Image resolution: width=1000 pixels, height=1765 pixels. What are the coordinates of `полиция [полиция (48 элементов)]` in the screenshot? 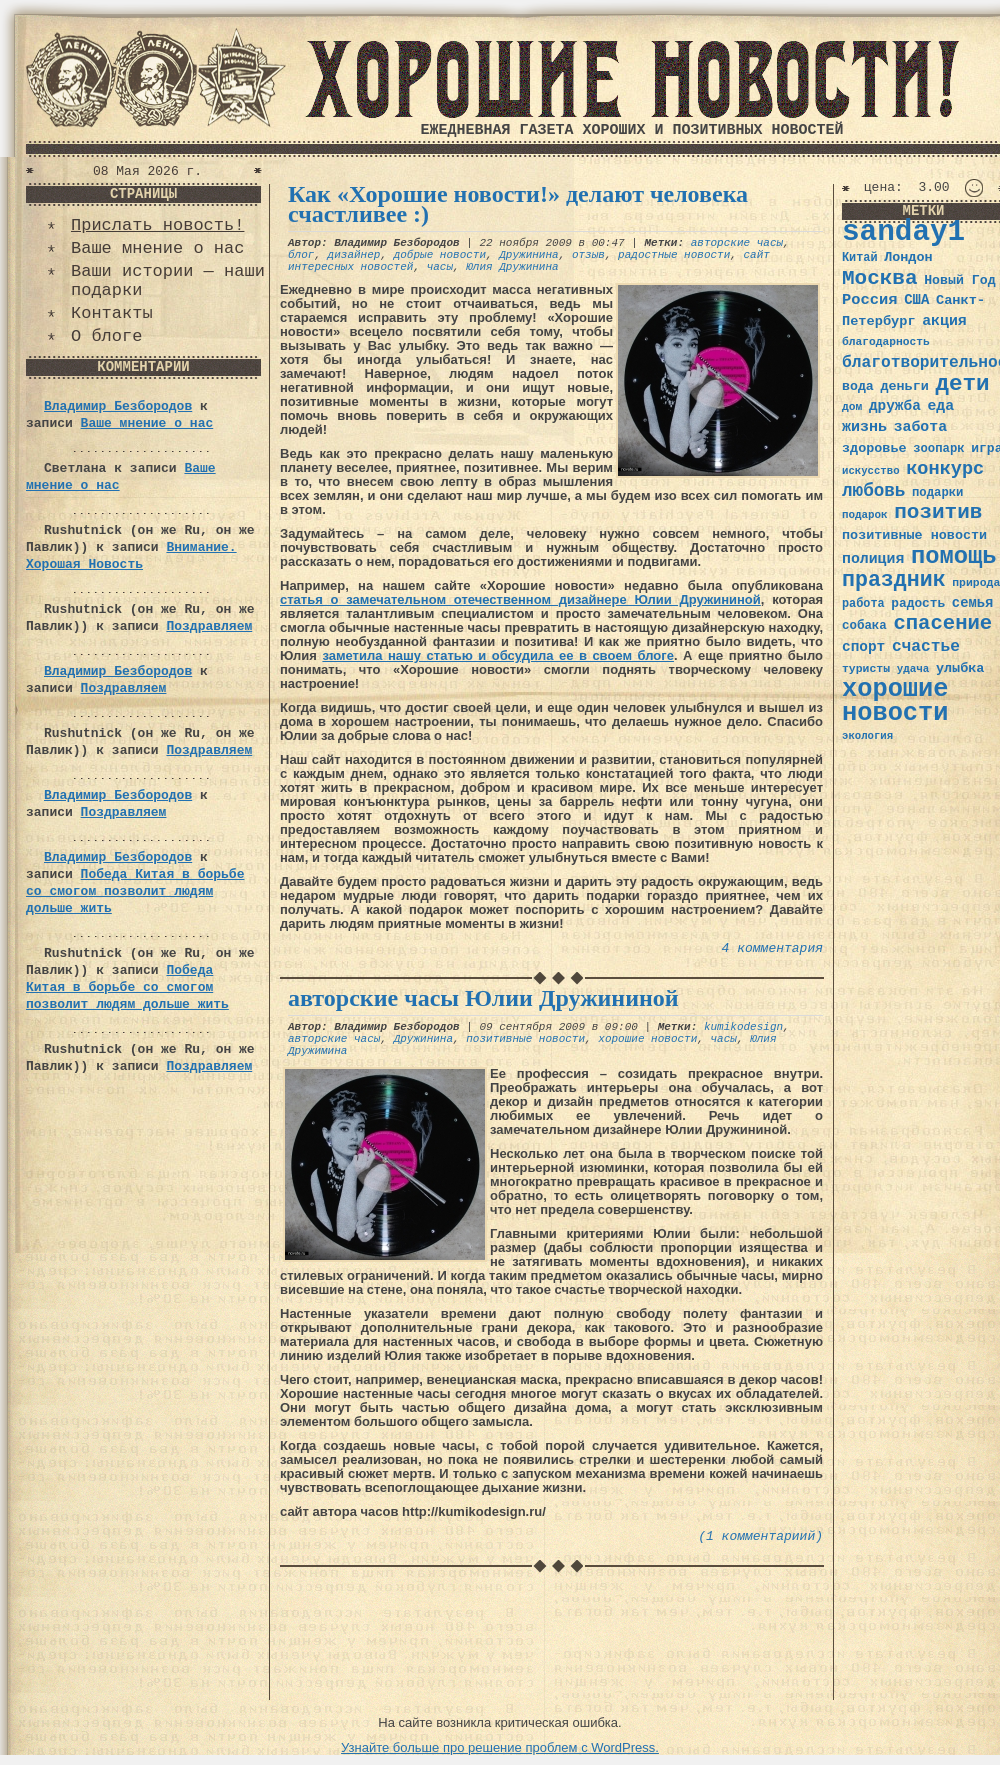 It's located at (873, 559).